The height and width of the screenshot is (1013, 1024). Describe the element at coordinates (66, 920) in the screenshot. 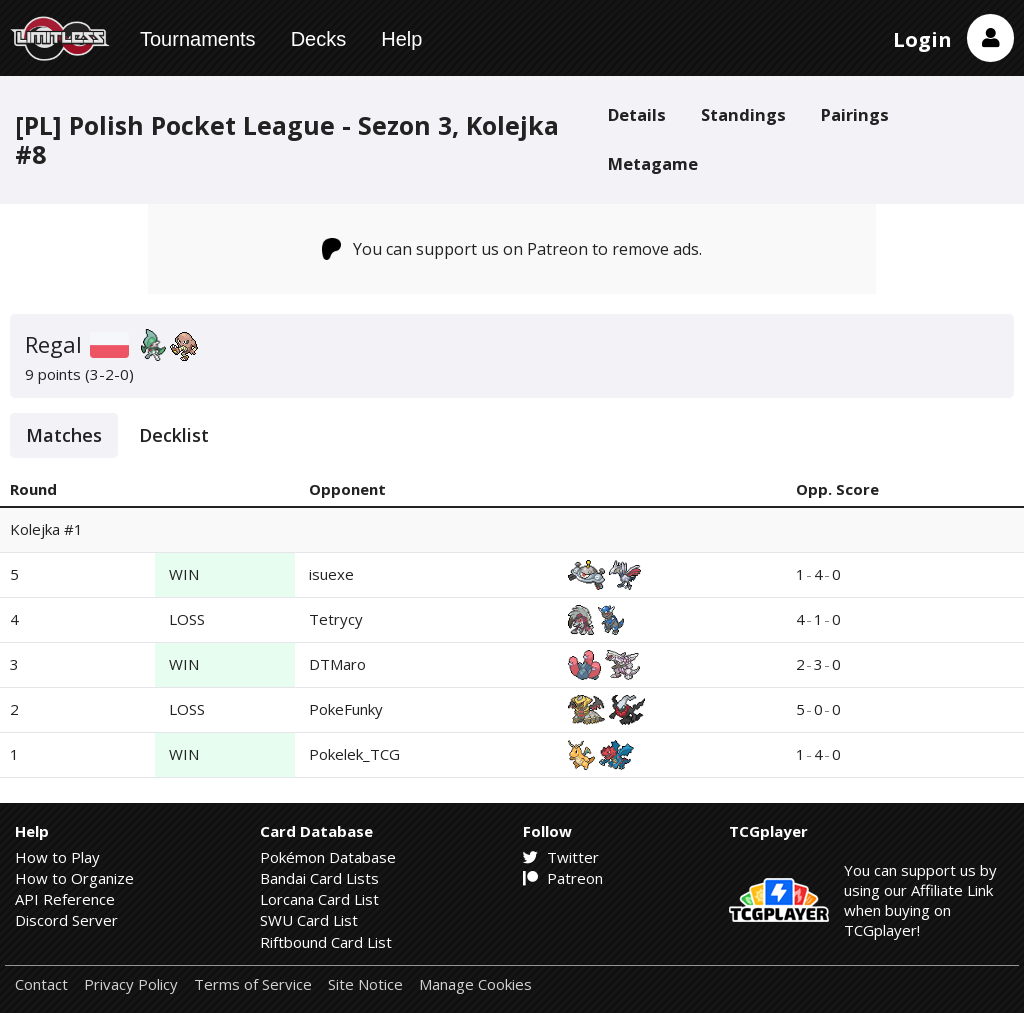

I see `Discord Server` at that location.